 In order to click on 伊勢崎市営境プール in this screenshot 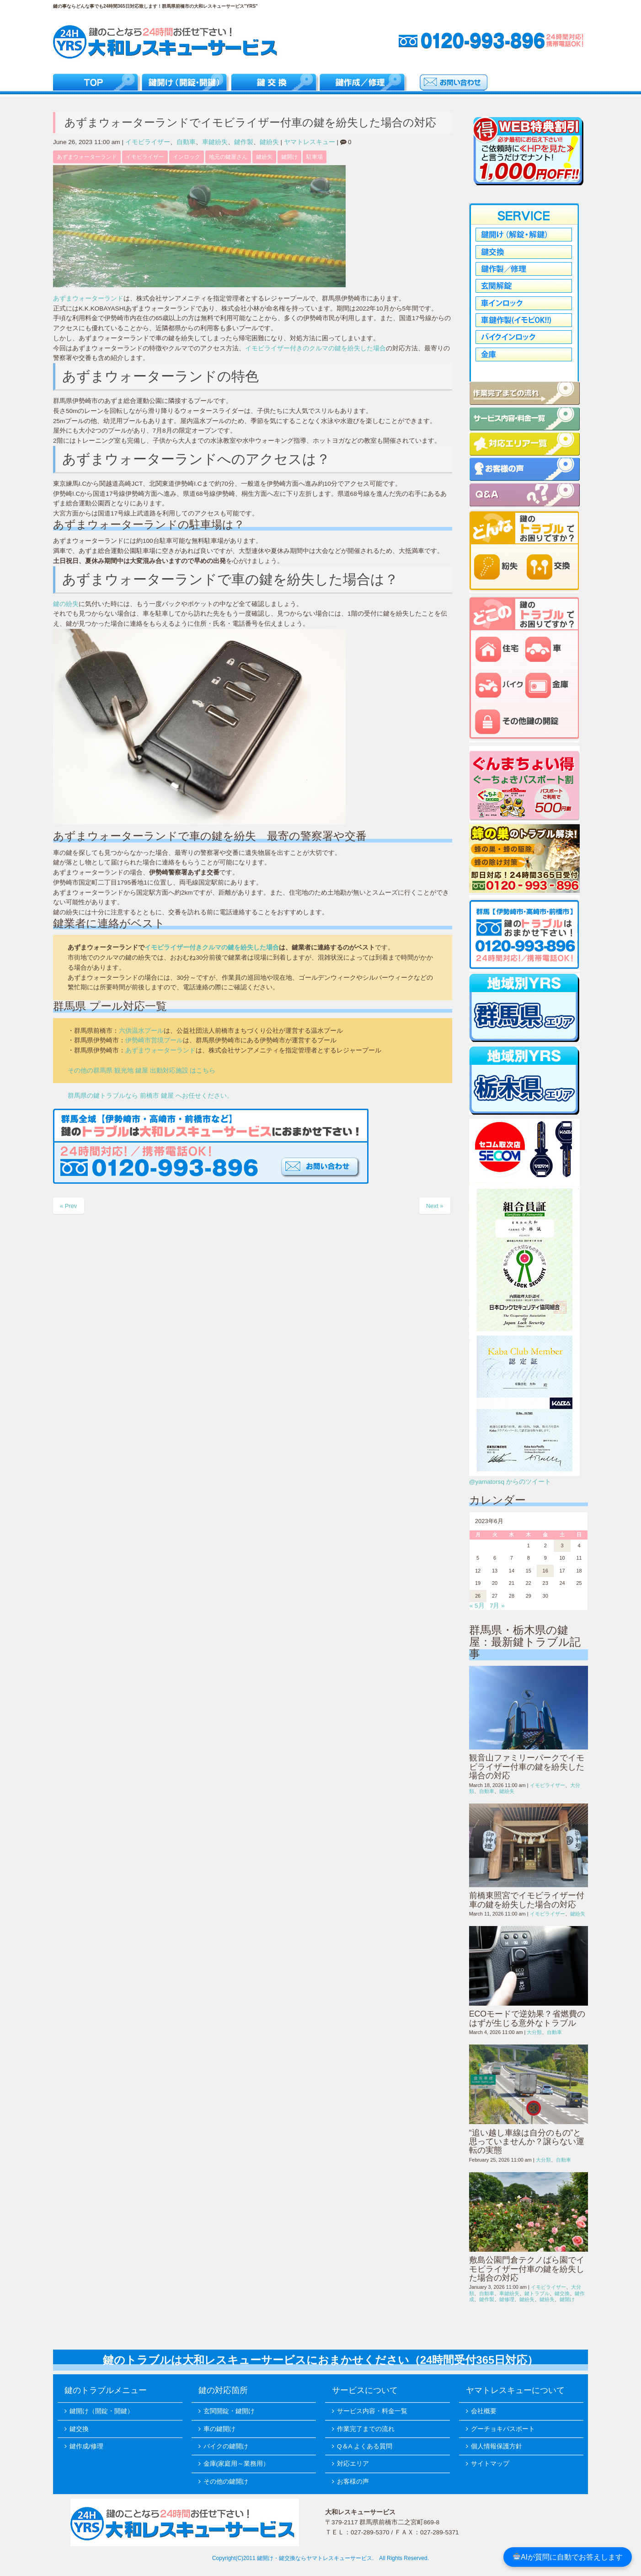, I will do `click(154, 1040)`.